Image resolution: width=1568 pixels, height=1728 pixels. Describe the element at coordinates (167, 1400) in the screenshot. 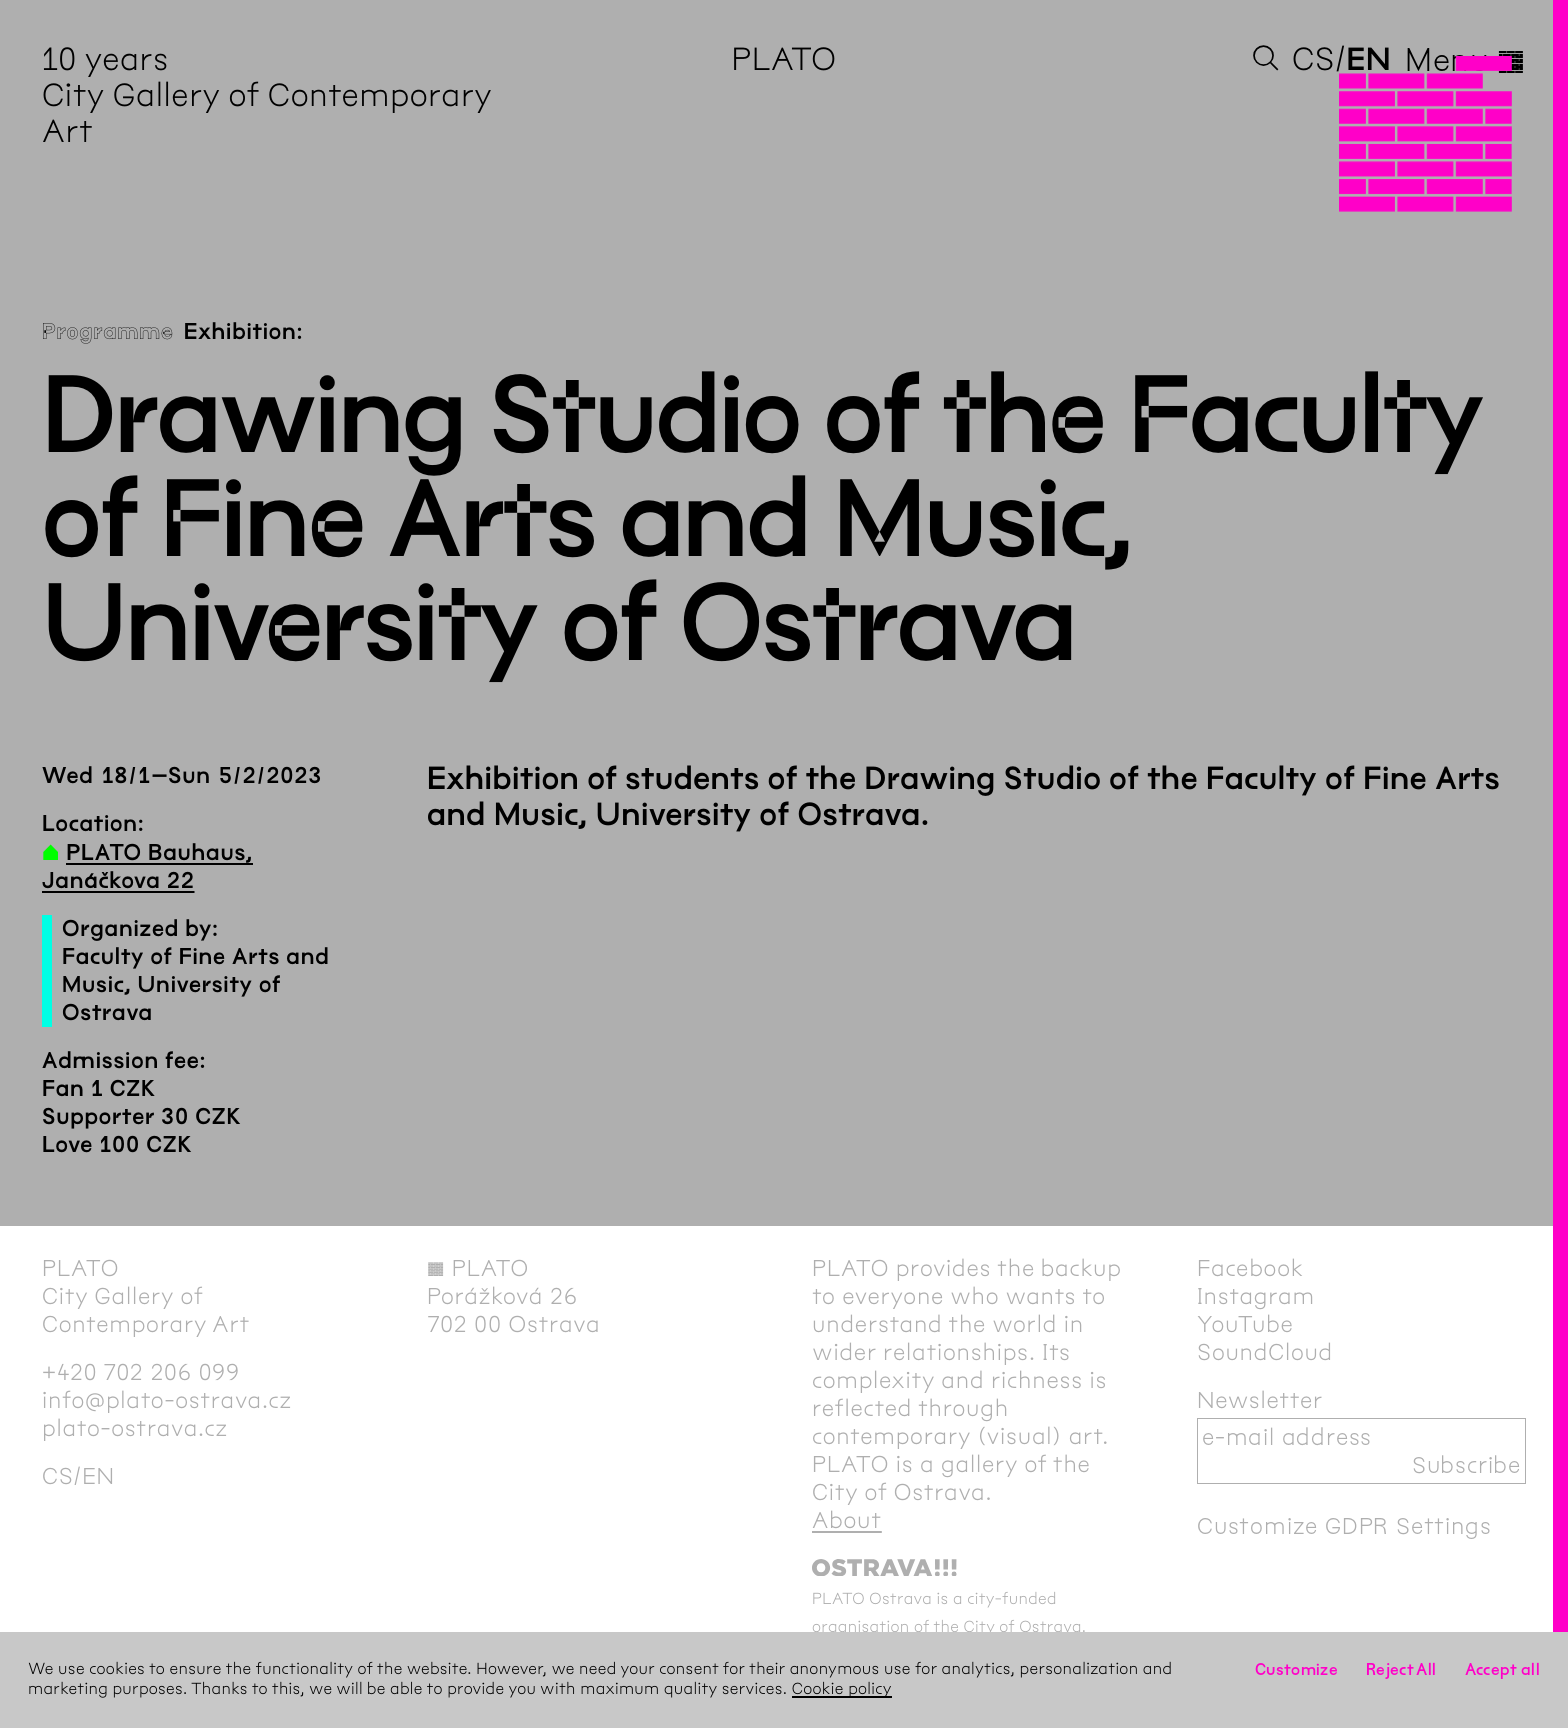

I see `info@plato-ostrava.cz` at that location.